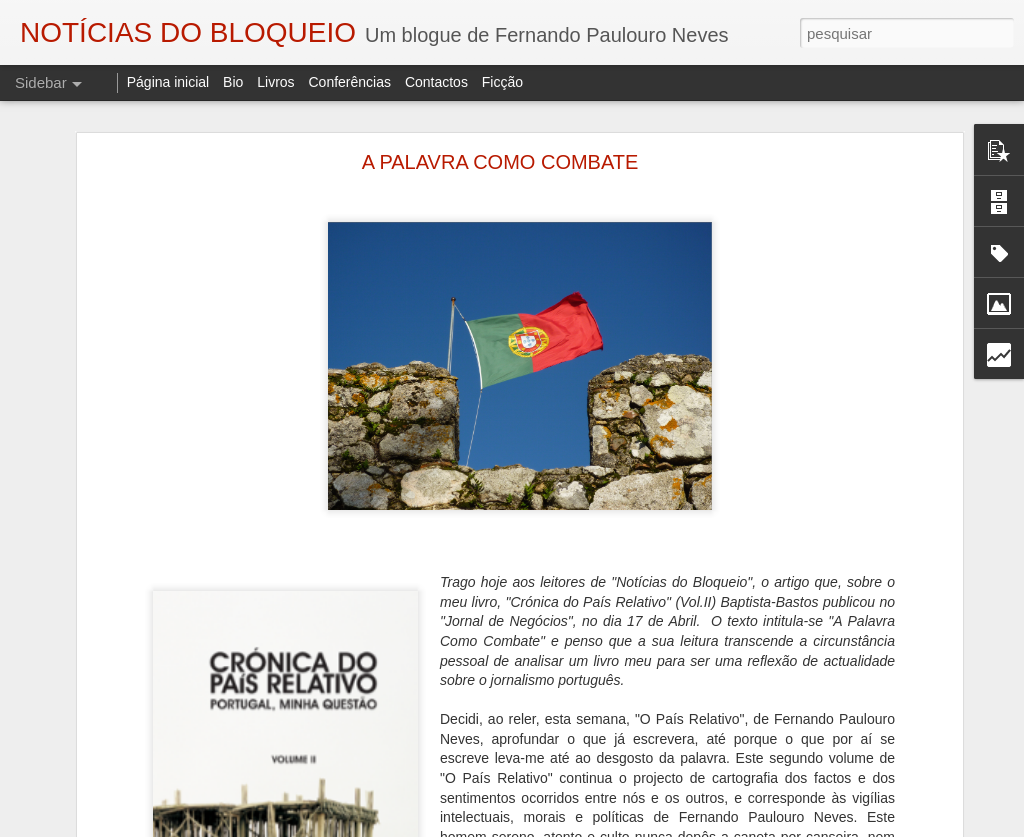 This screenshot has height=837, width=1024. Describe the element at coordinates (349, 82) in the screenshot. I see `Conferências` at that location.